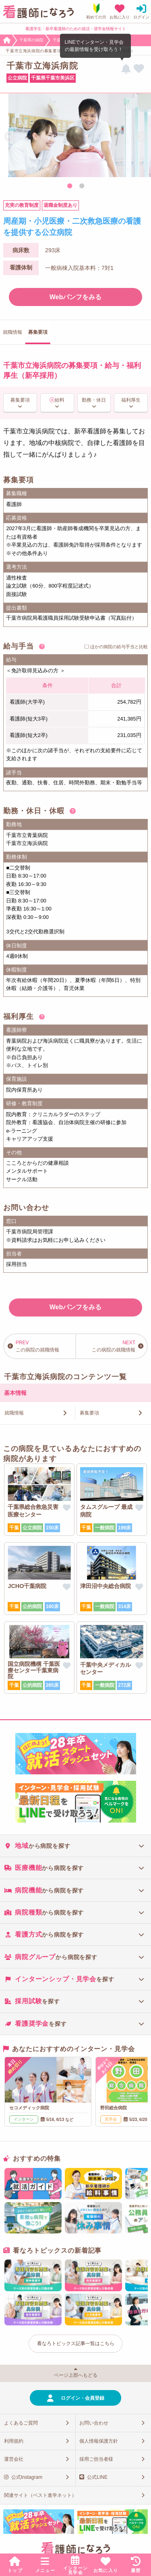 The width and height of the screenshot is (151, 2576). Describe the element at coordinates (131, 400) in the screenshot. I see `福利厚生` at that location.